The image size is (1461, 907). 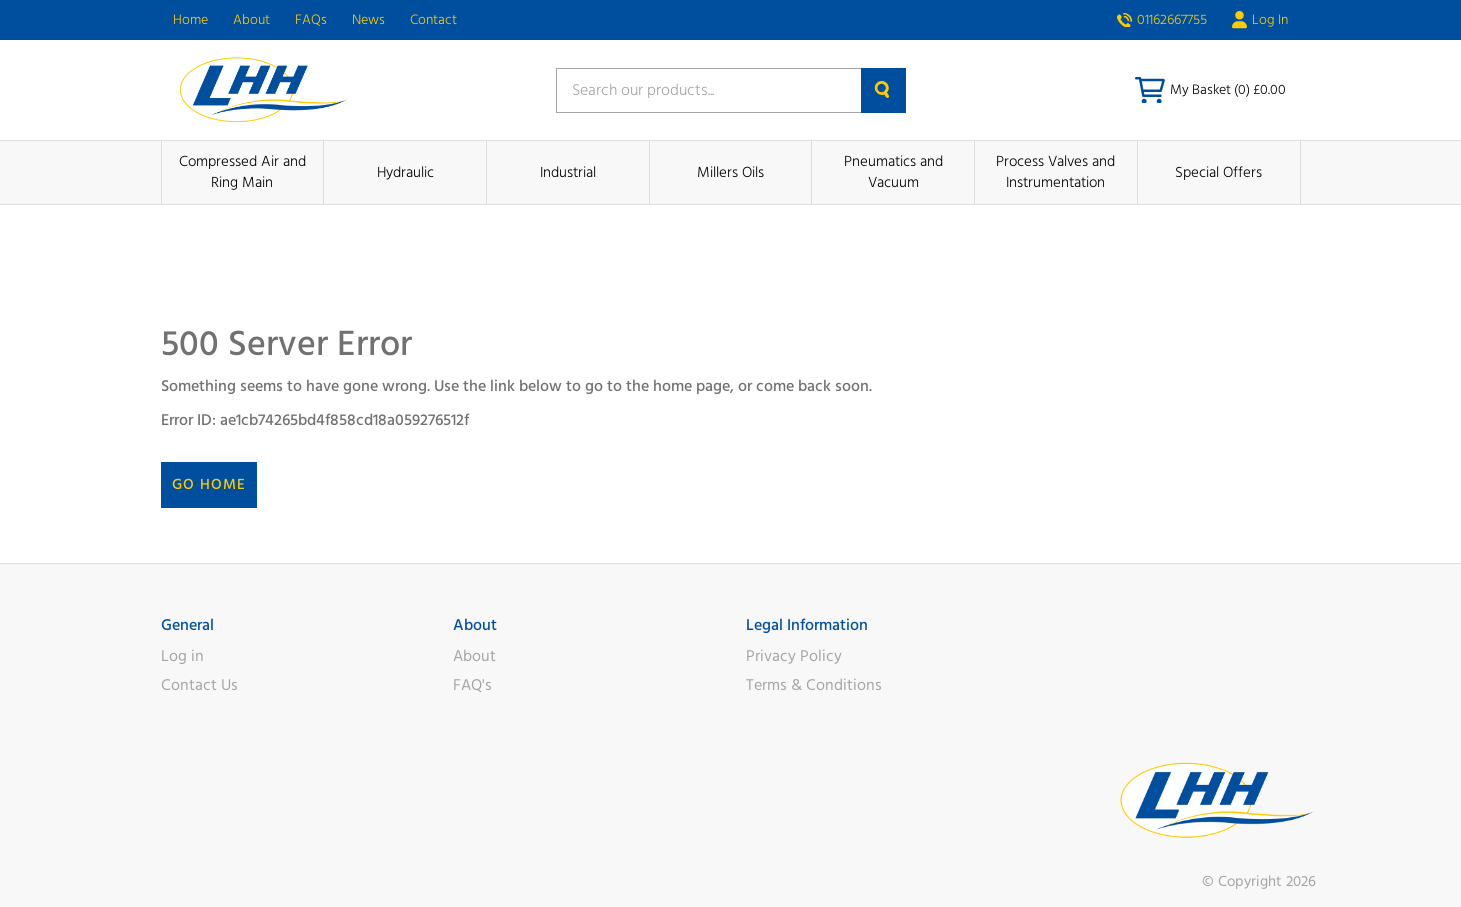 What do you see at coordinates (190, 20) in the screenshot?
I see `Home` at bounding box center [190, 20].